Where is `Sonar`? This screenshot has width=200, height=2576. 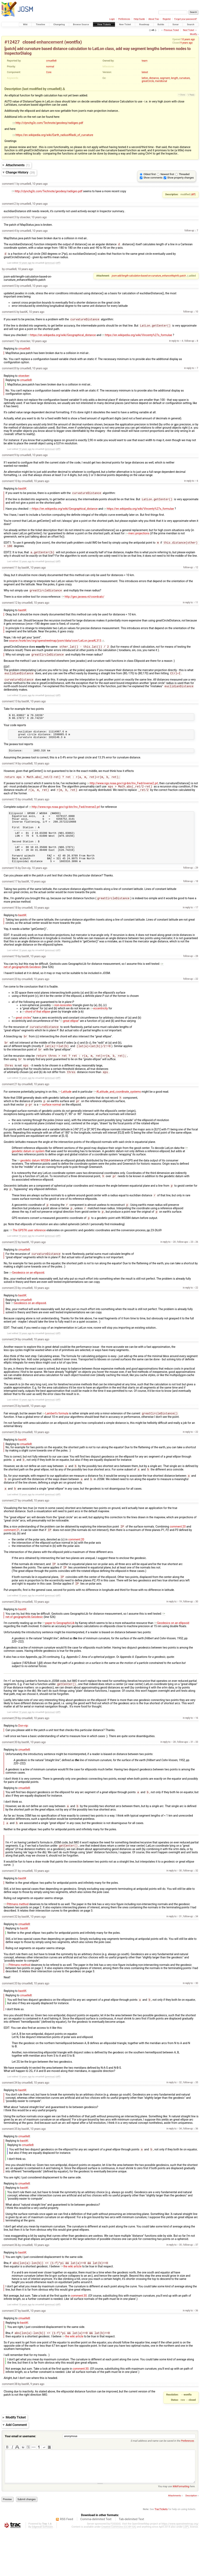
Sonar is located at coordinates (176, 24).